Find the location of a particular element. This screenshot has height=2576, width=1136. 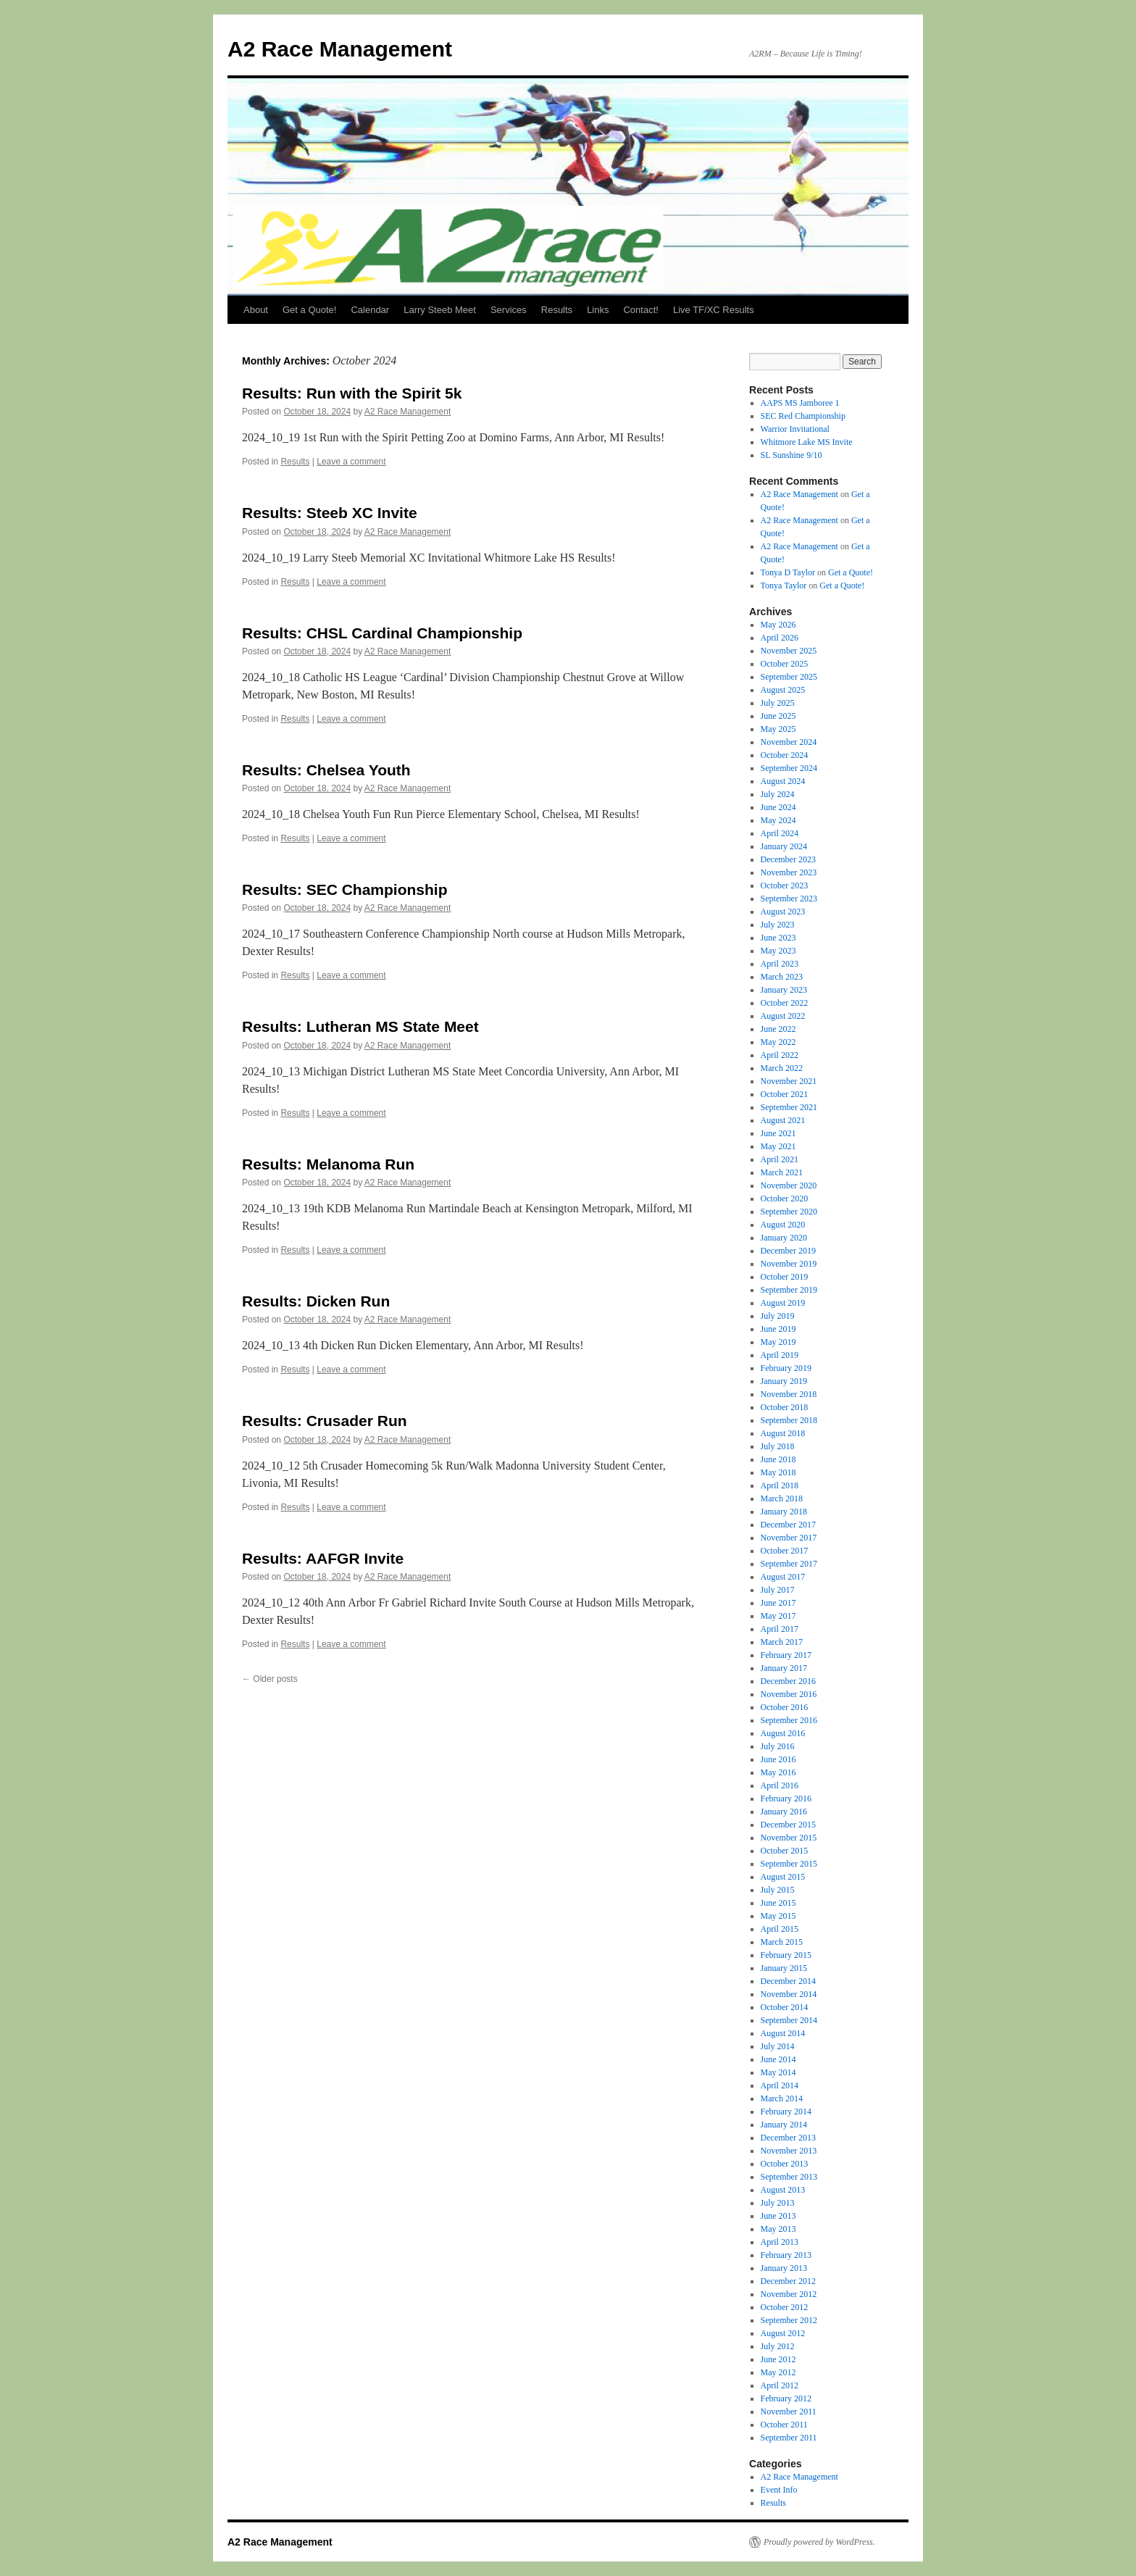

Links is located at coordinates (598, 309).